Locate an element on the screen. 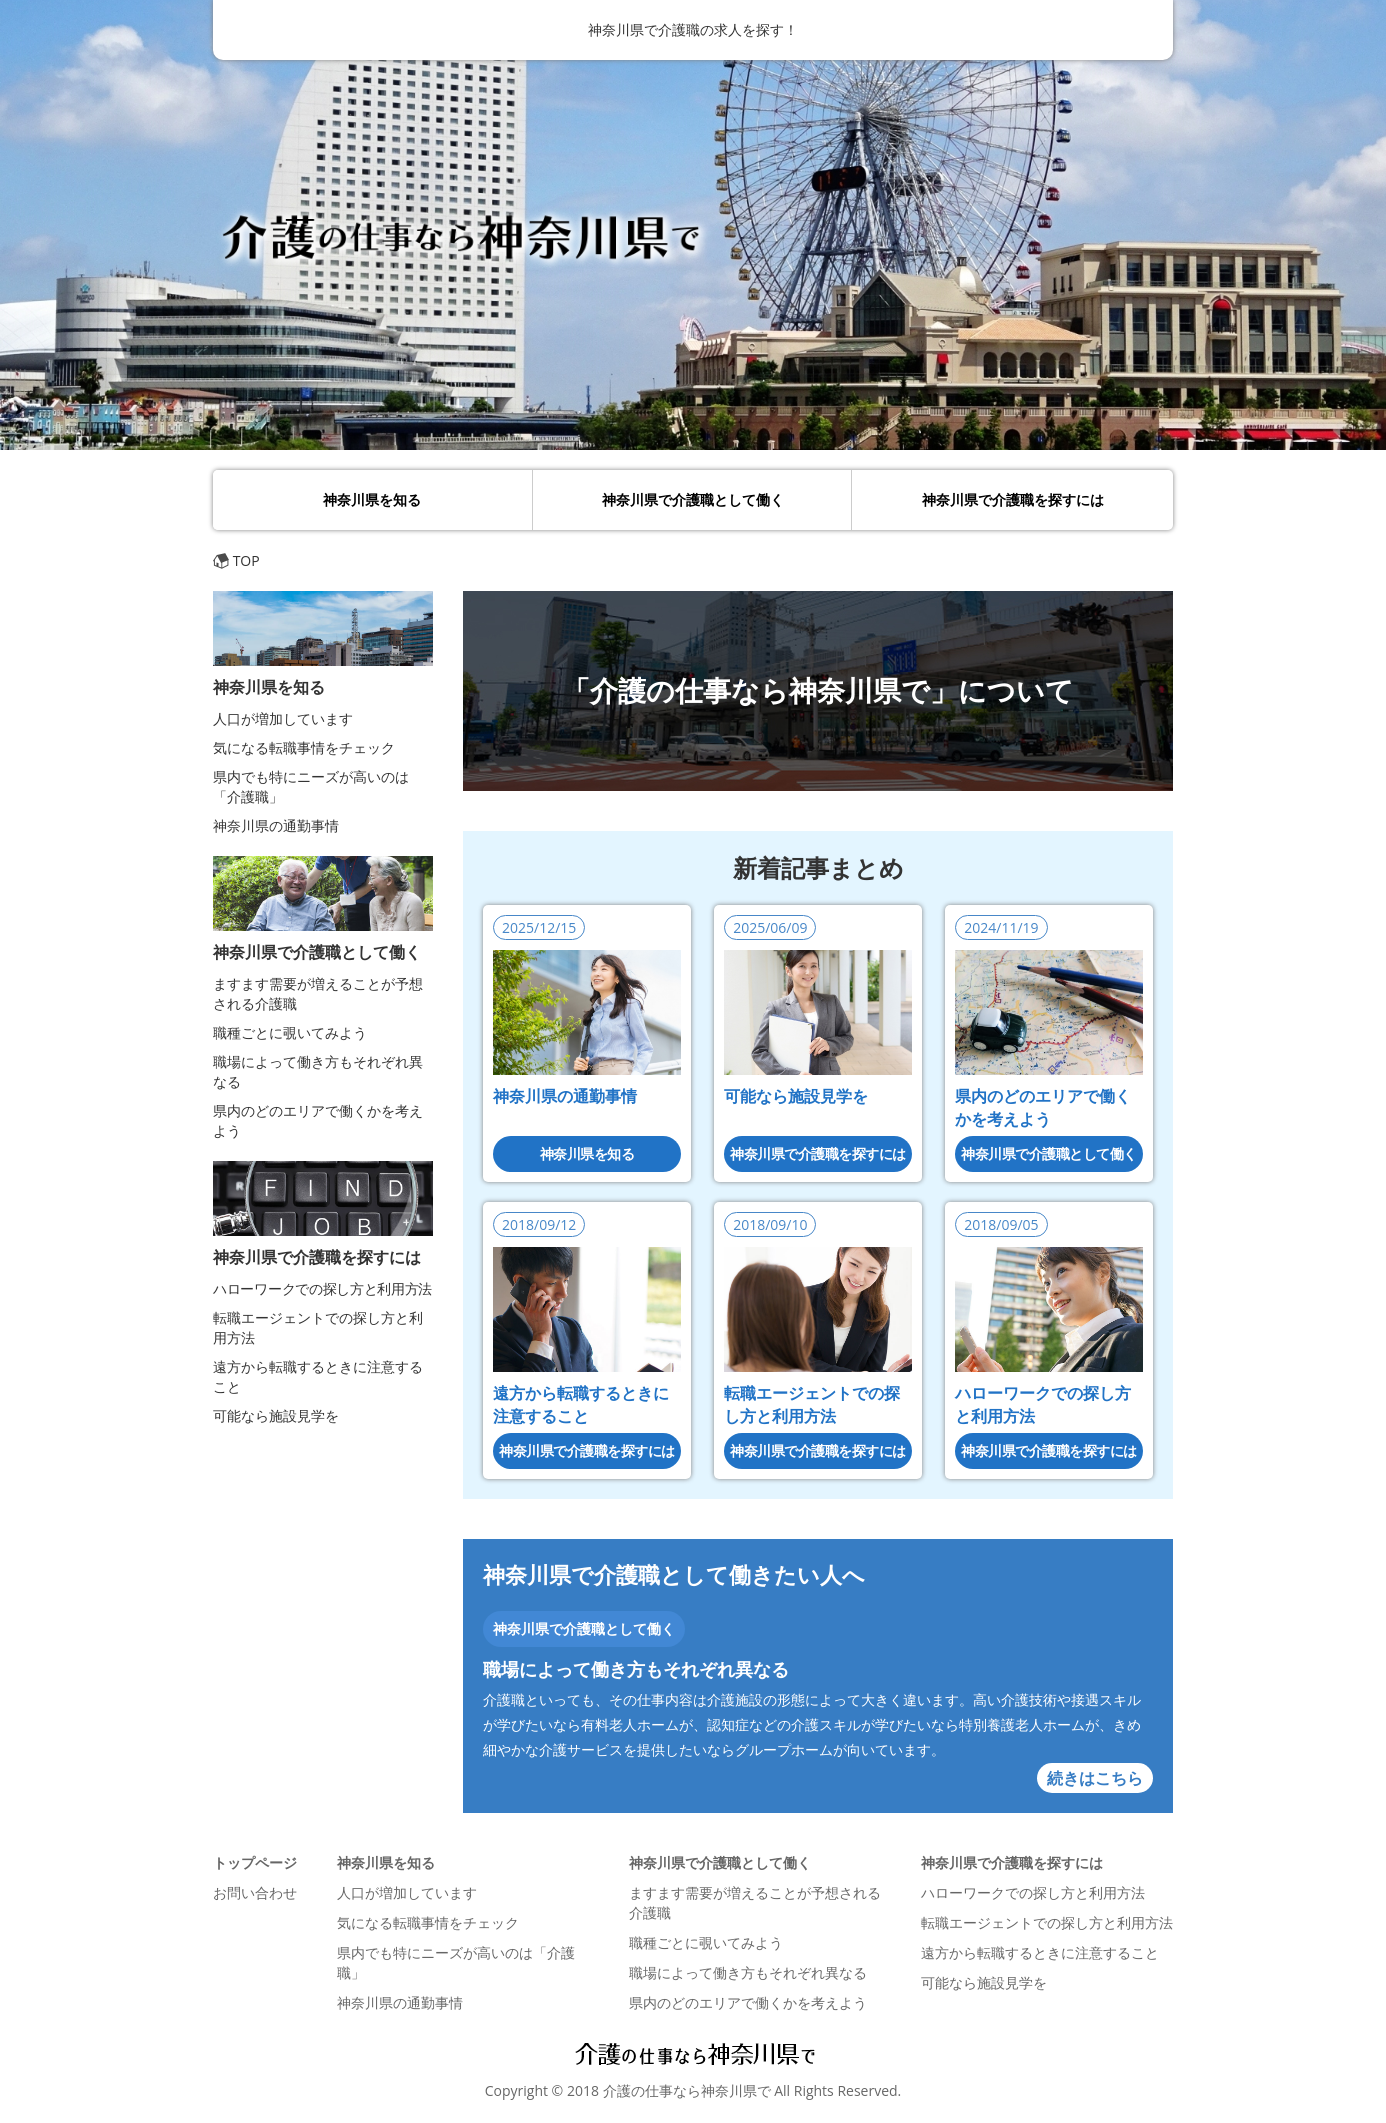 Image resolution: width=1386 pixels, height=2123 pixels. 気になる転職事情をチェック is located at coordinates (304, 747).